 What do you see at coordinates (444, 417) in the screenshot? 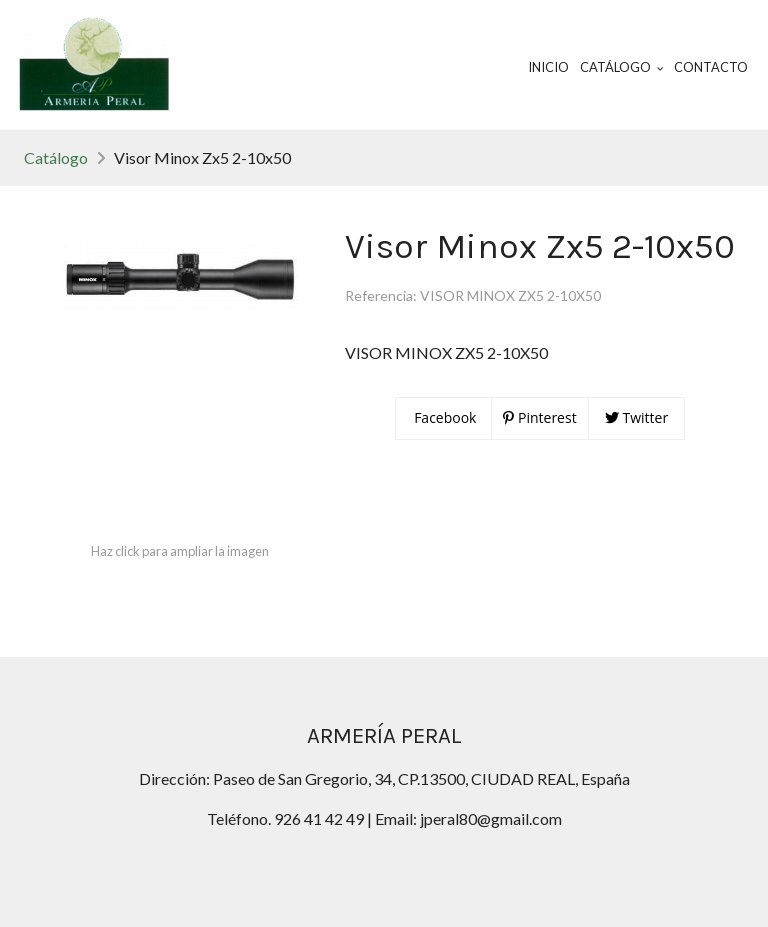
I see `Facebook` at bounding box center [444, 417].